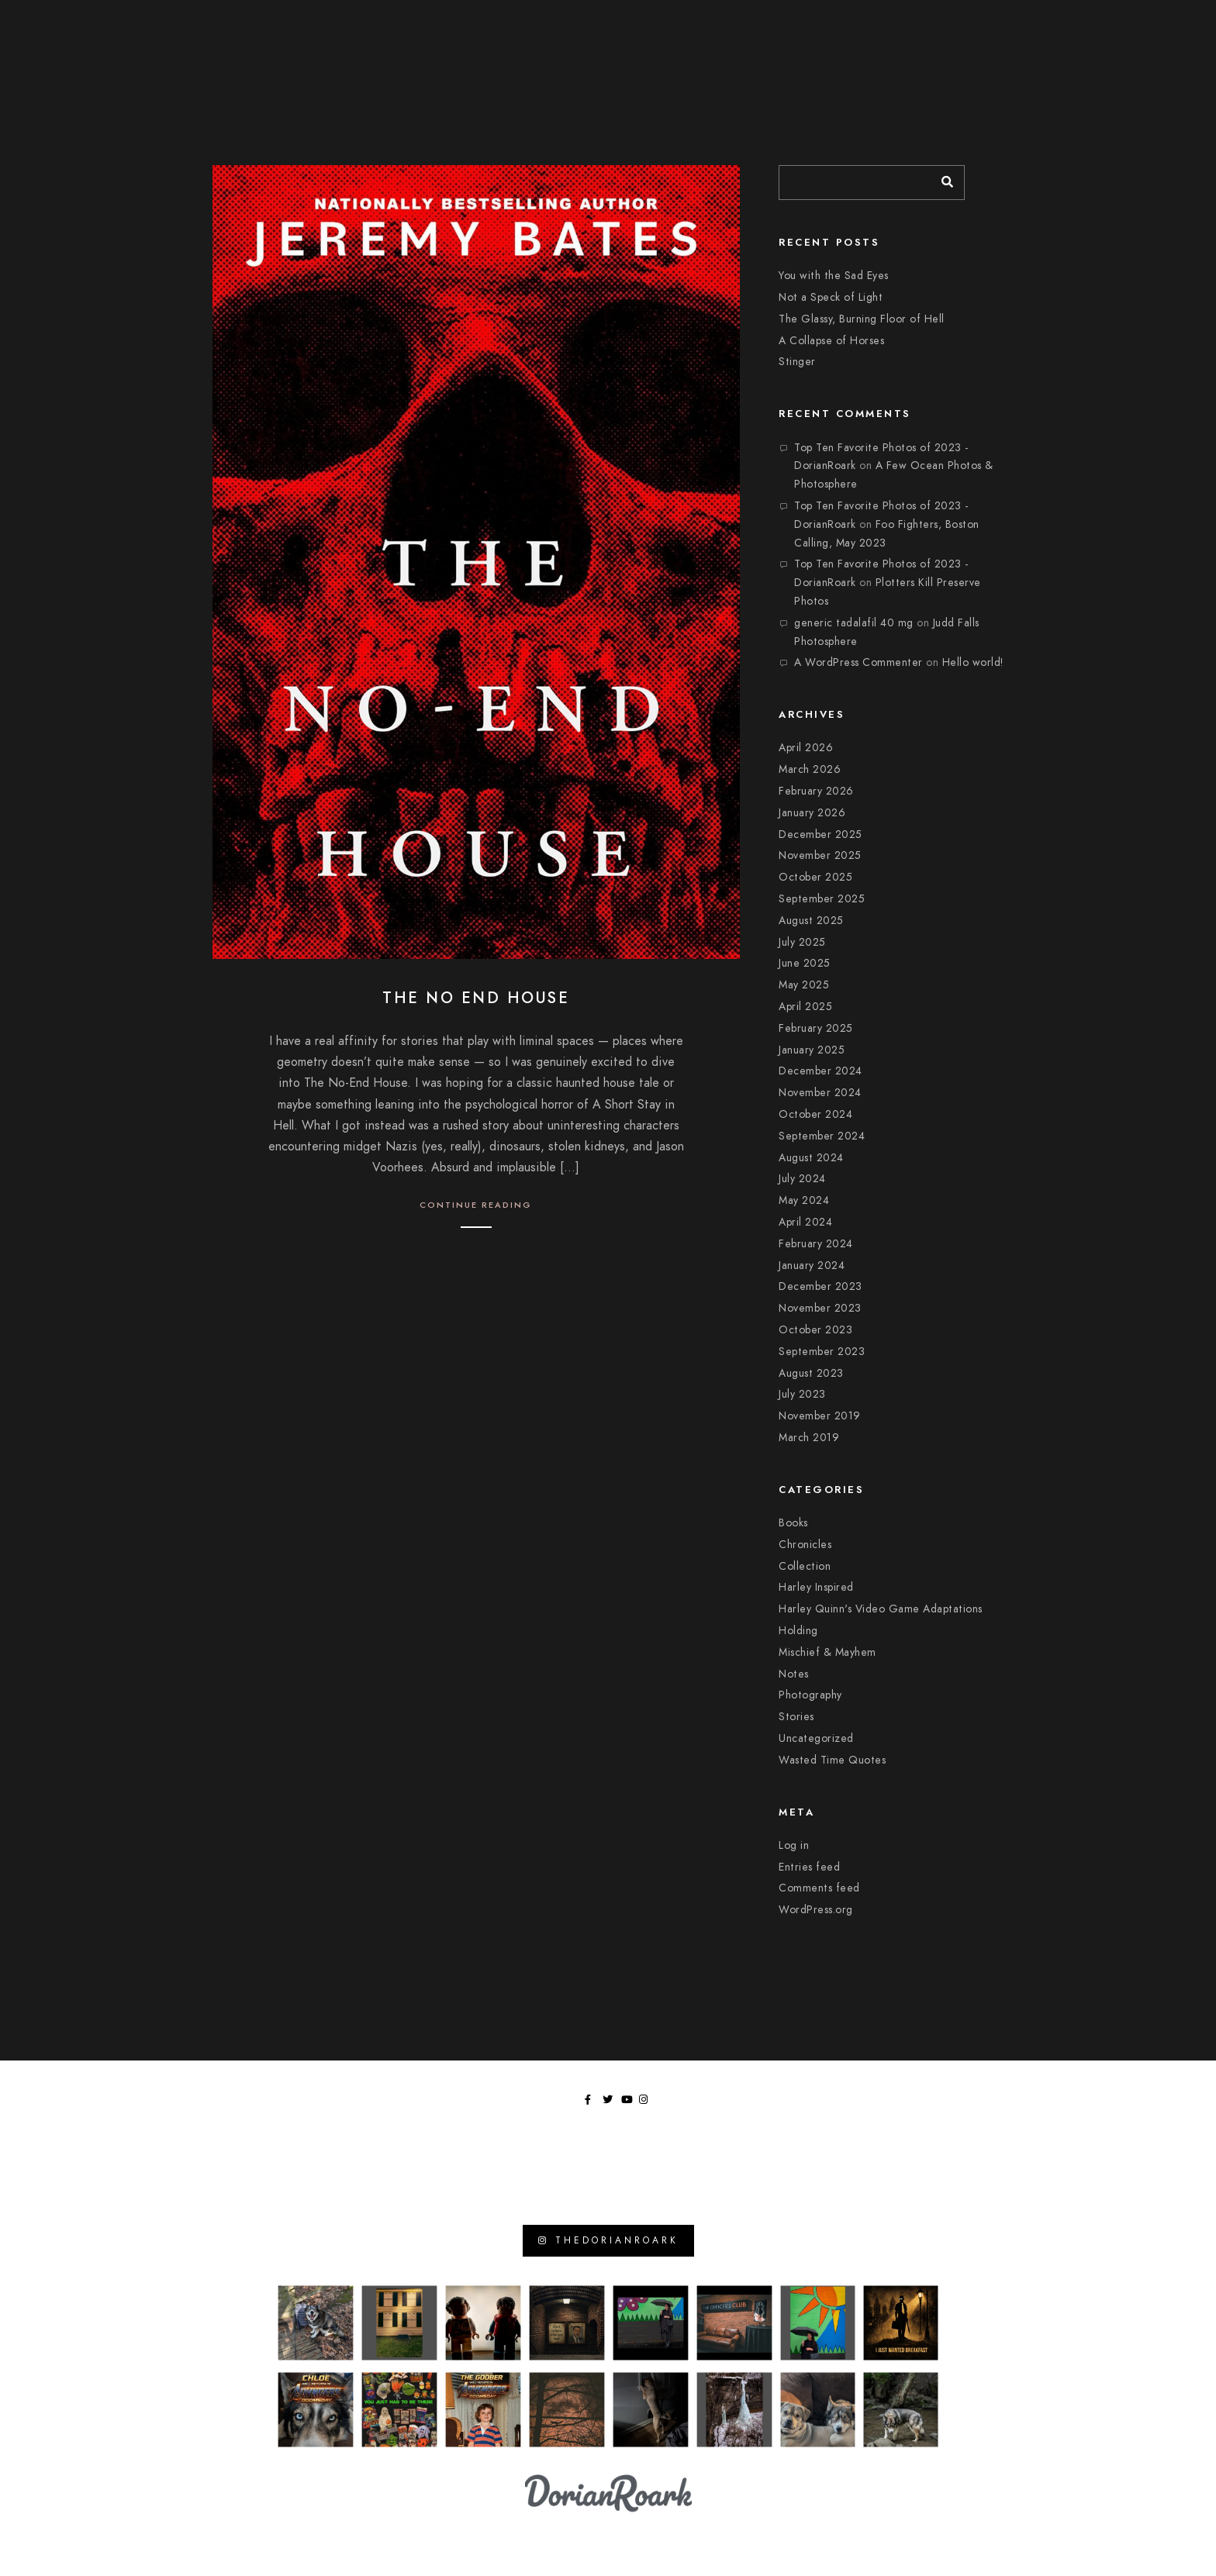  I want to click on October 2024, so click(815, 1114).